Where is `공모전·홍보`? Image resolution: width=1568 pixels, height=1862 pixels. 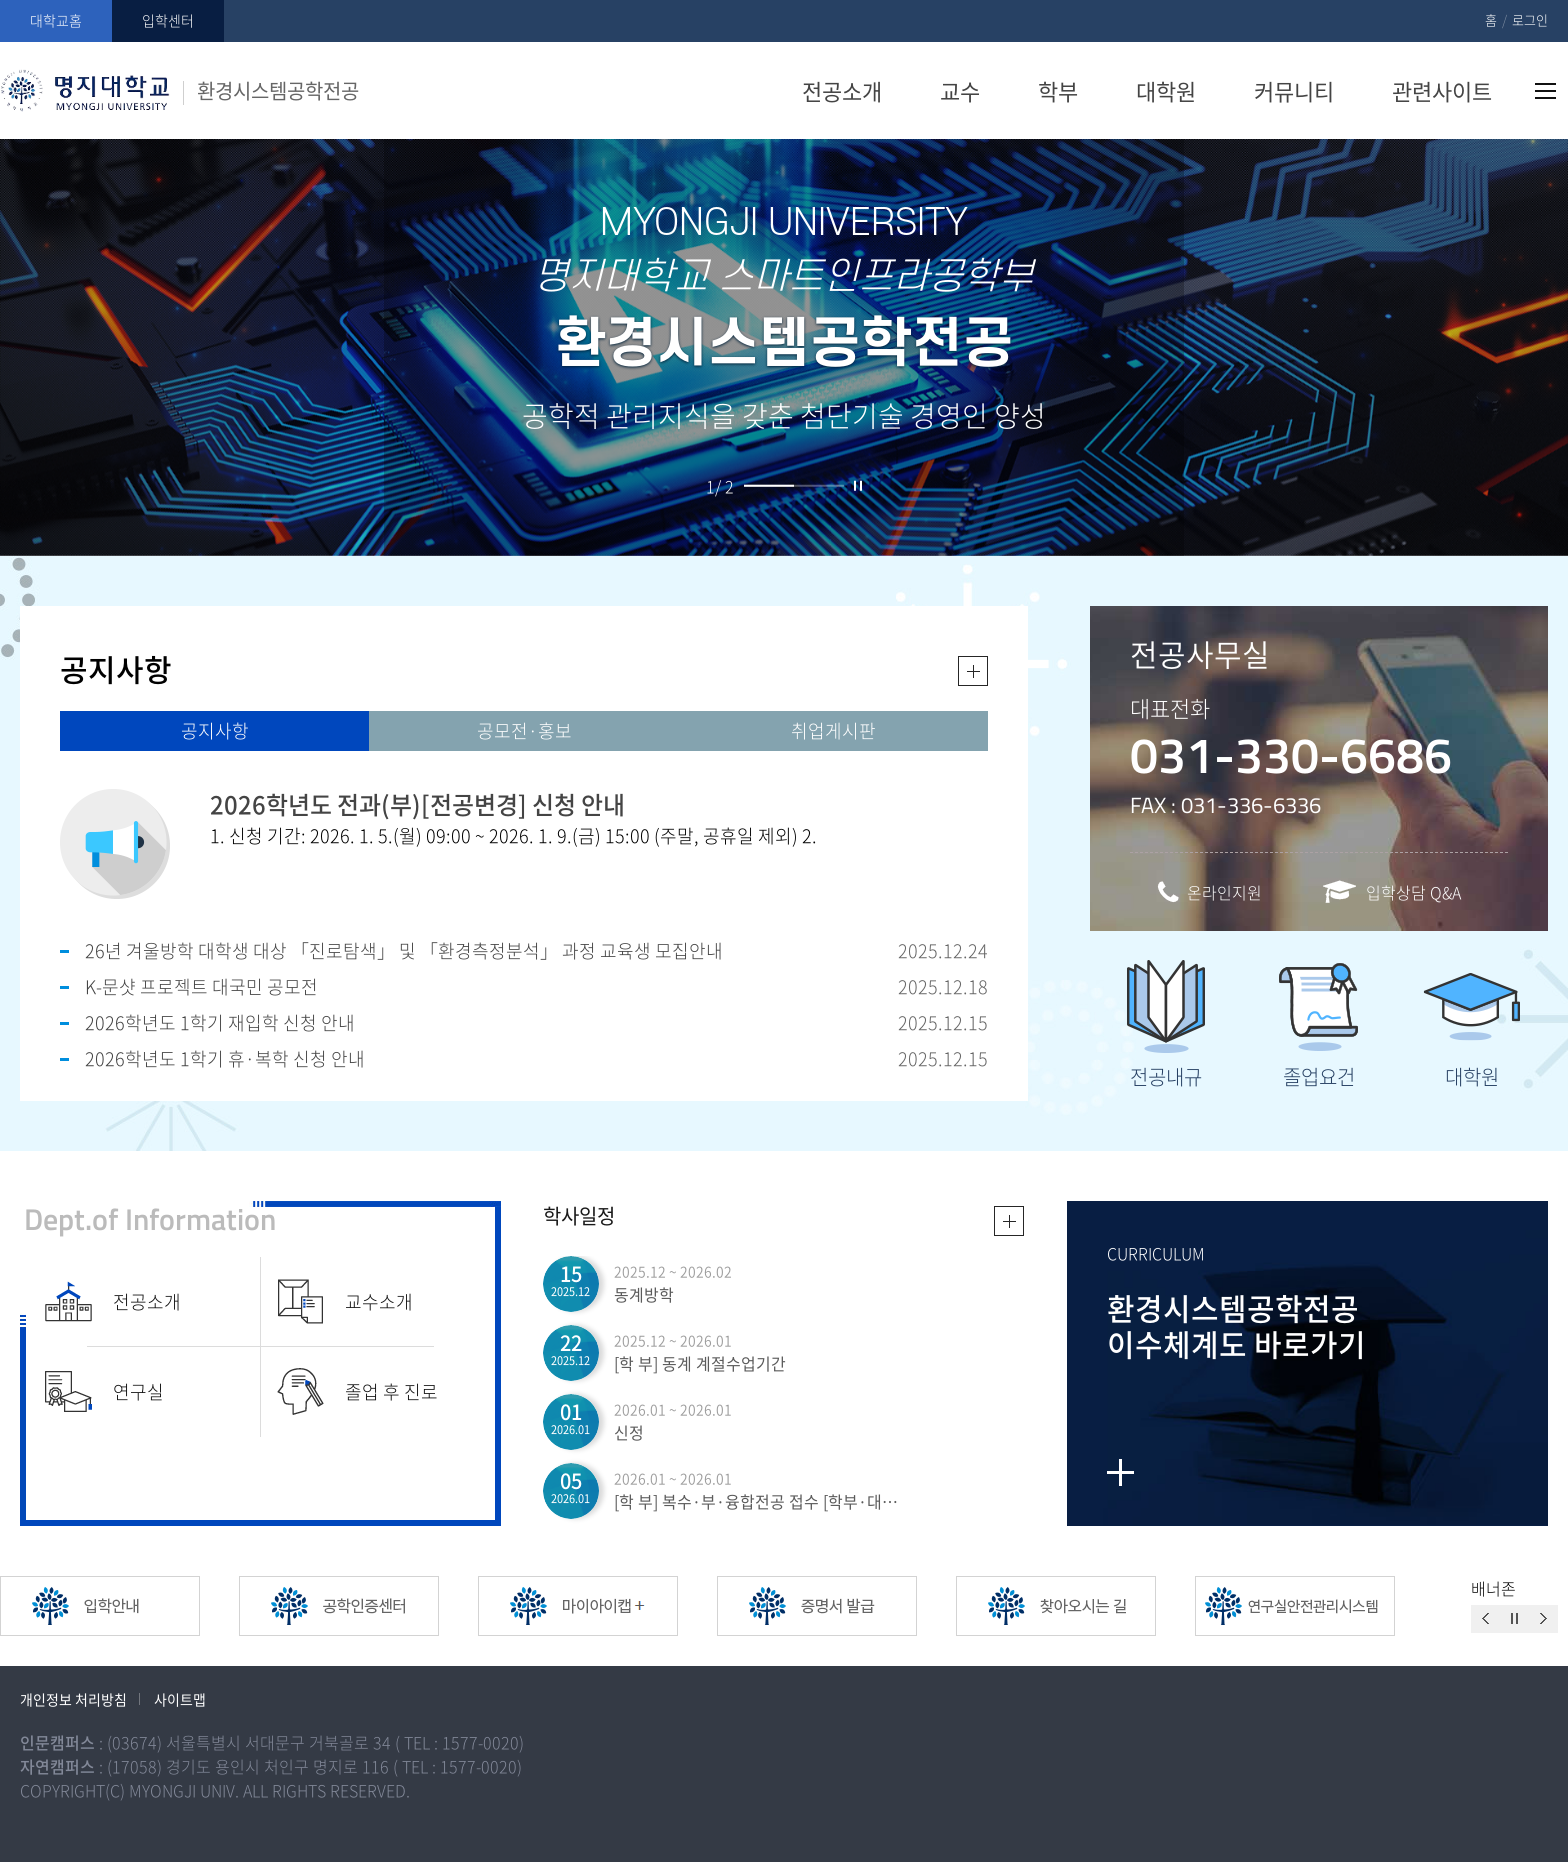 공모전·홍보 is located at coordinates (524, 730).